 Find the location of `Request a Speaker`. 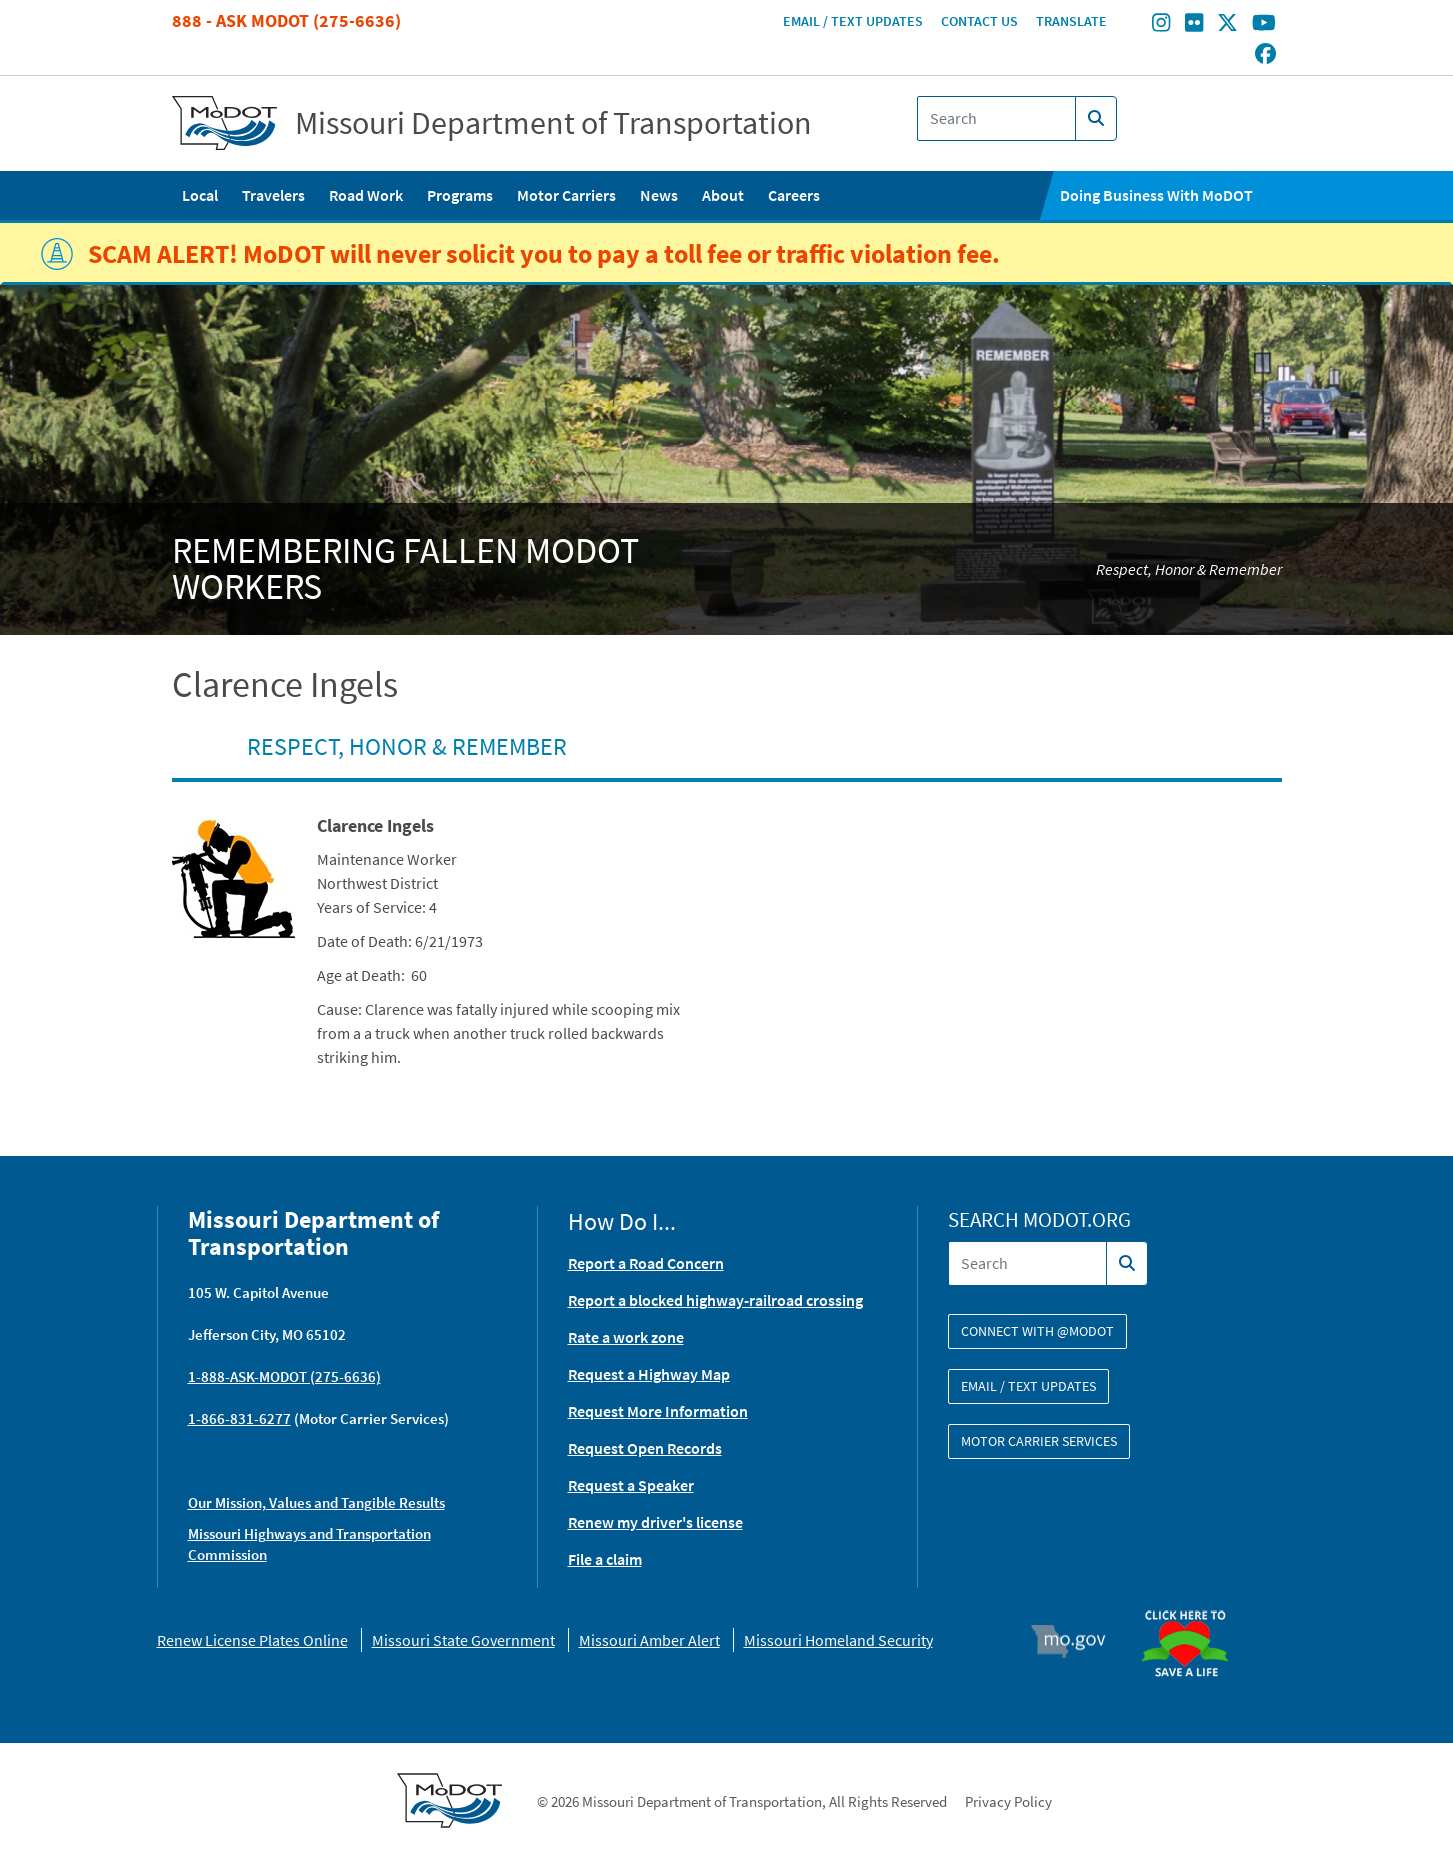

Request a Speaker is located at coordinates (631, 1485).